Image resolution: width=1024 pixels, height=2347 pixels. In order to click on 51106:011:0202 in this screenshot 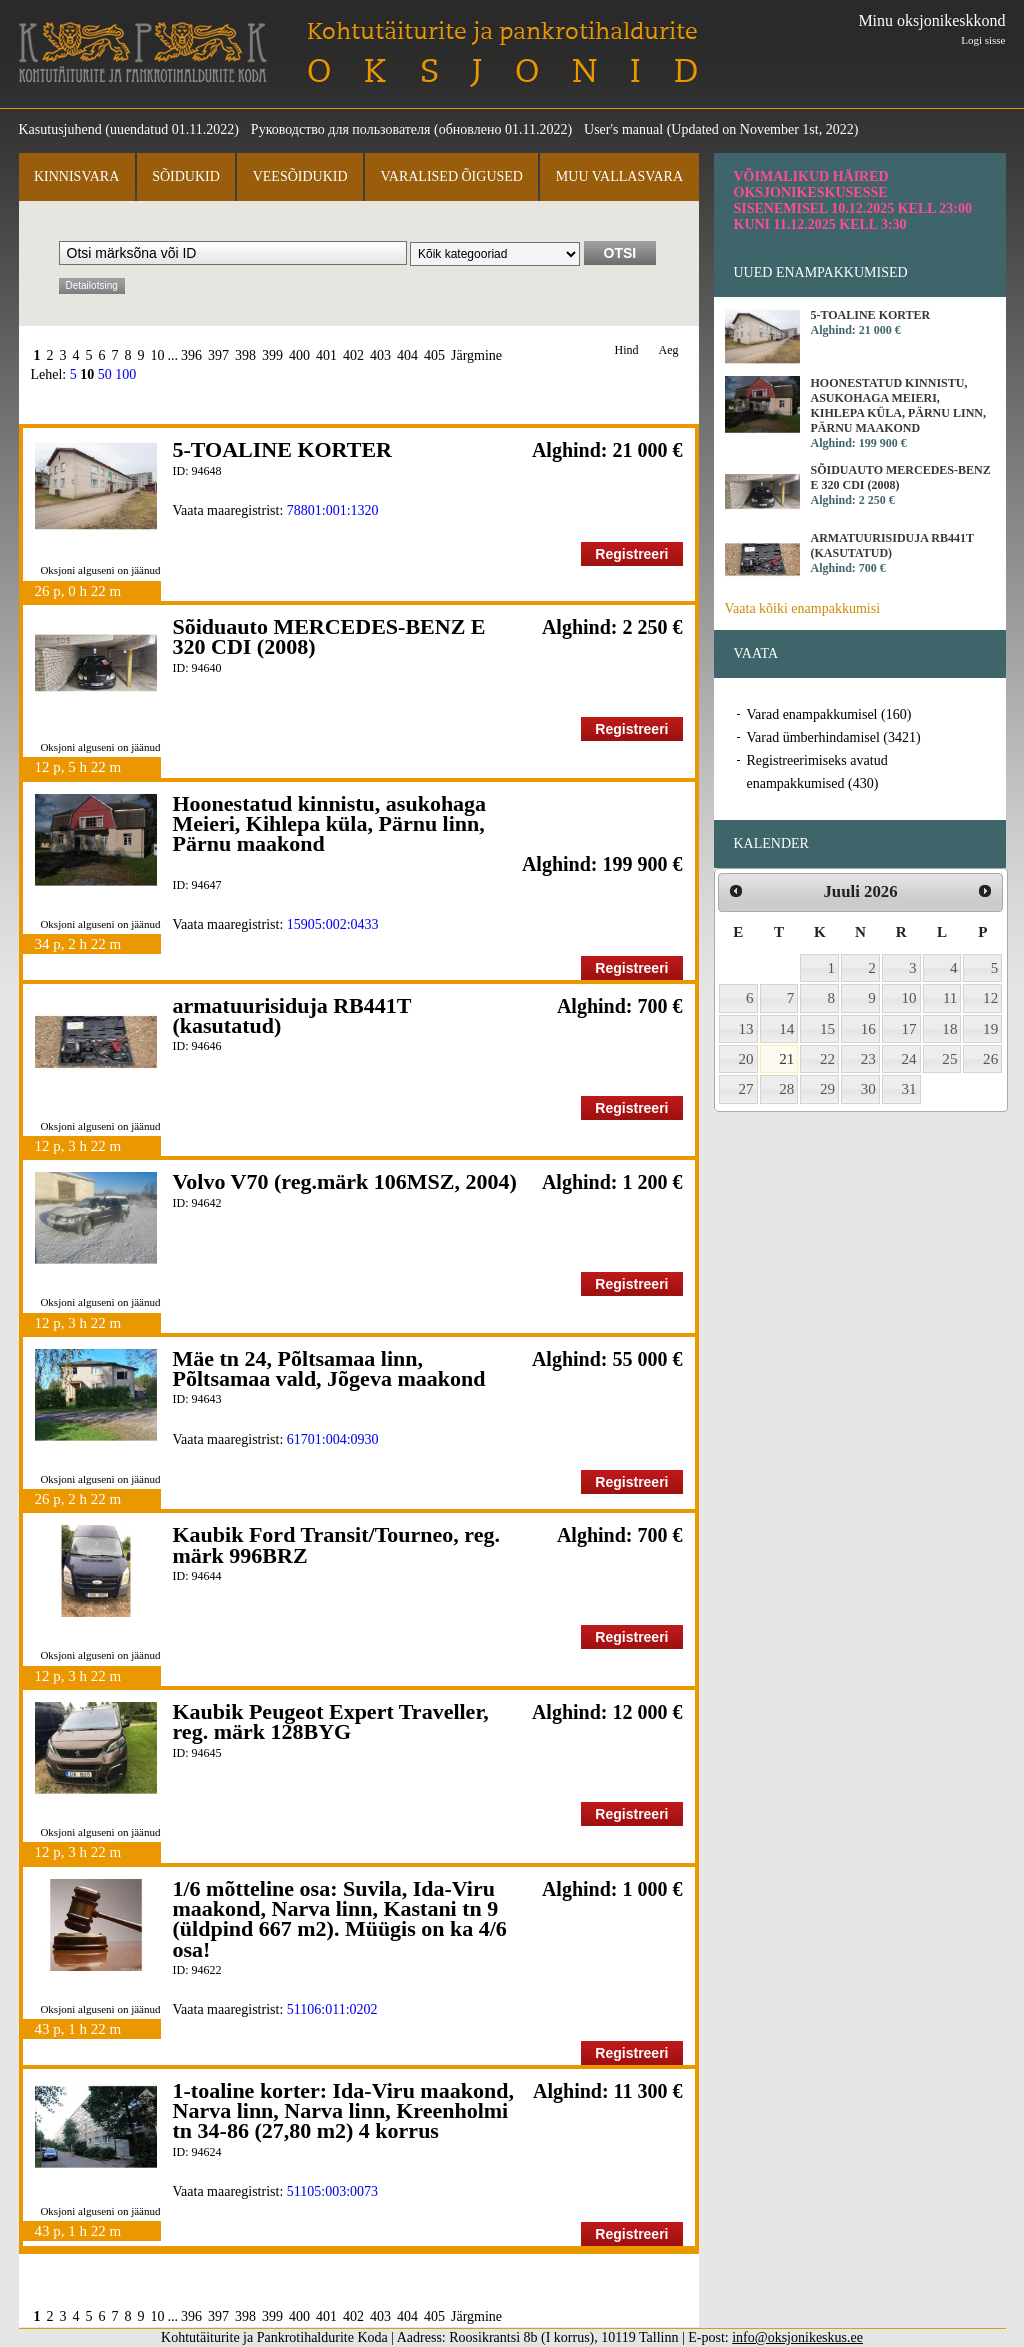, I will do `click(332, 2009)`.